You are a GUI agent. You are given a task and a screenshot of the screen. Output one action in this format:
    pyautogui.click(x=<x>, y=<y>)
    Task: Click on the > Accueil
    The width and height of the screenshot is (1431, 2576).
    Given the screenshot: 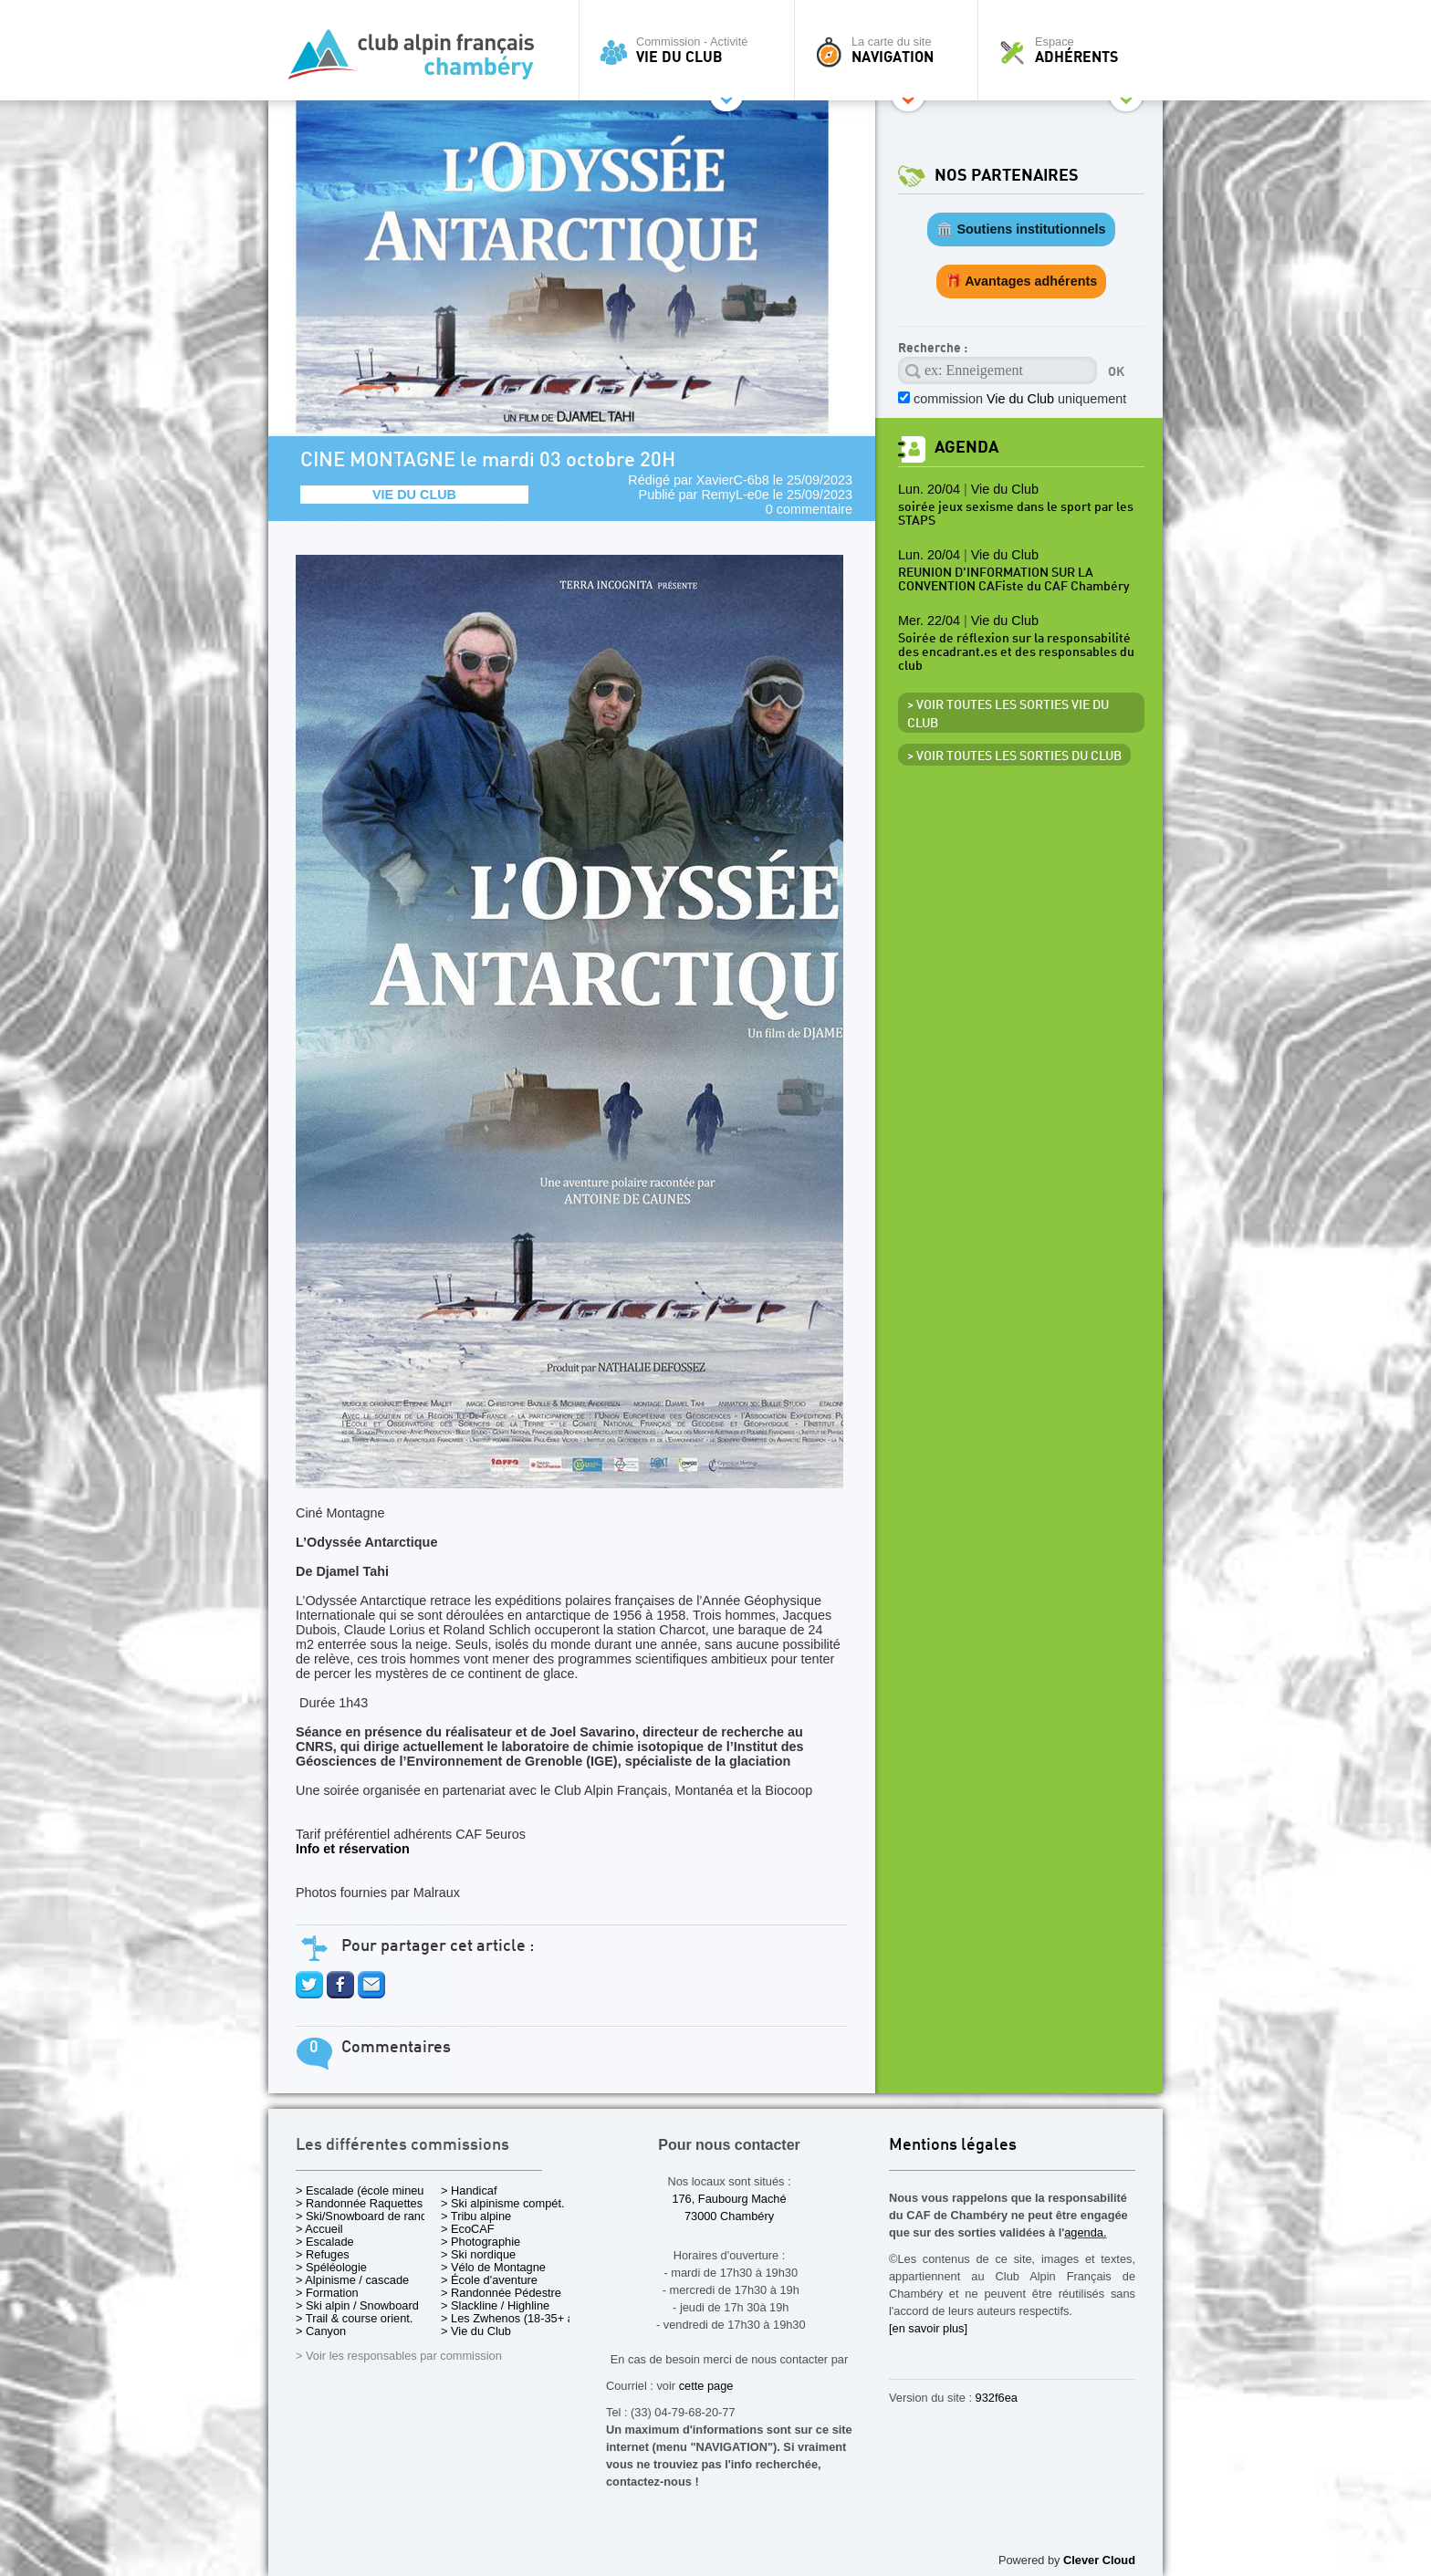 What is the action you would take?
    pyautogui.click(x=319, y=2229)
    